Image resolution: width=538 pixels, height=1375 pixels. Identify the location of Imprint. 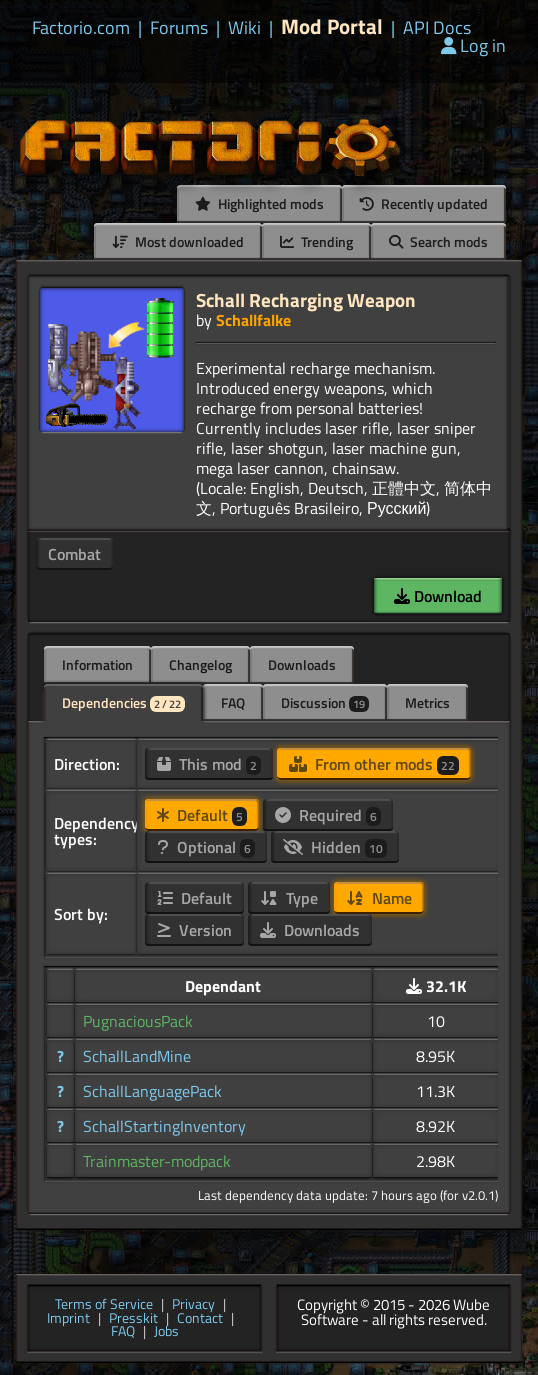
(68, 1319).